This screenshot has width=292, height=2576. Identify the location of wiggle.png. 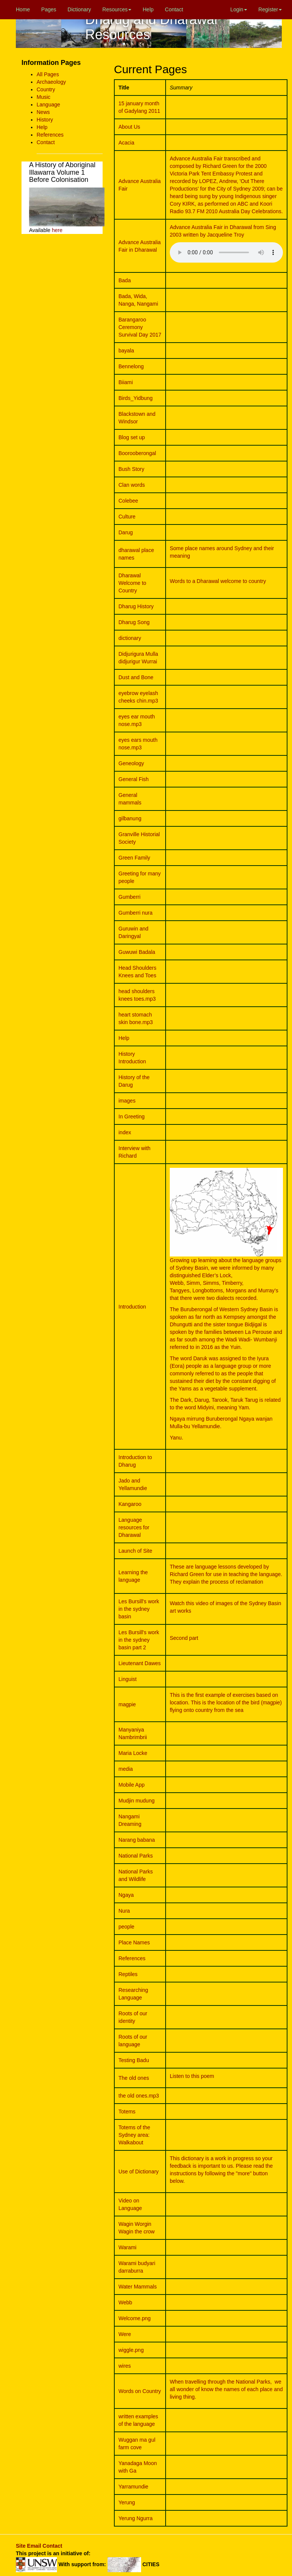
(131, 2350).